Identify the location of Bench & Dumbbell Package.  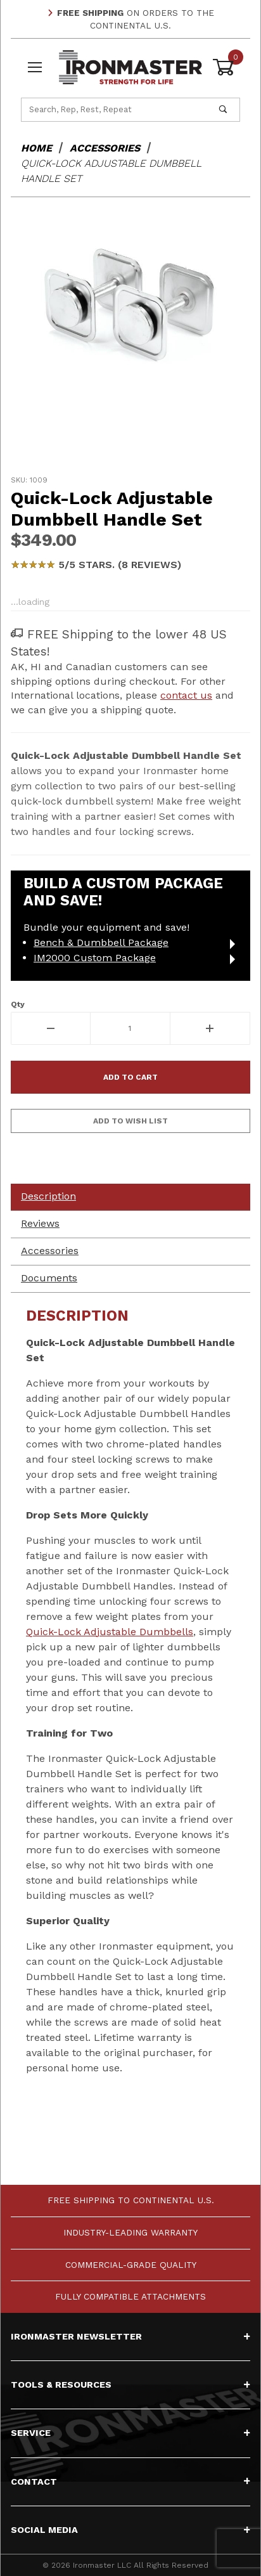
(101, 942).